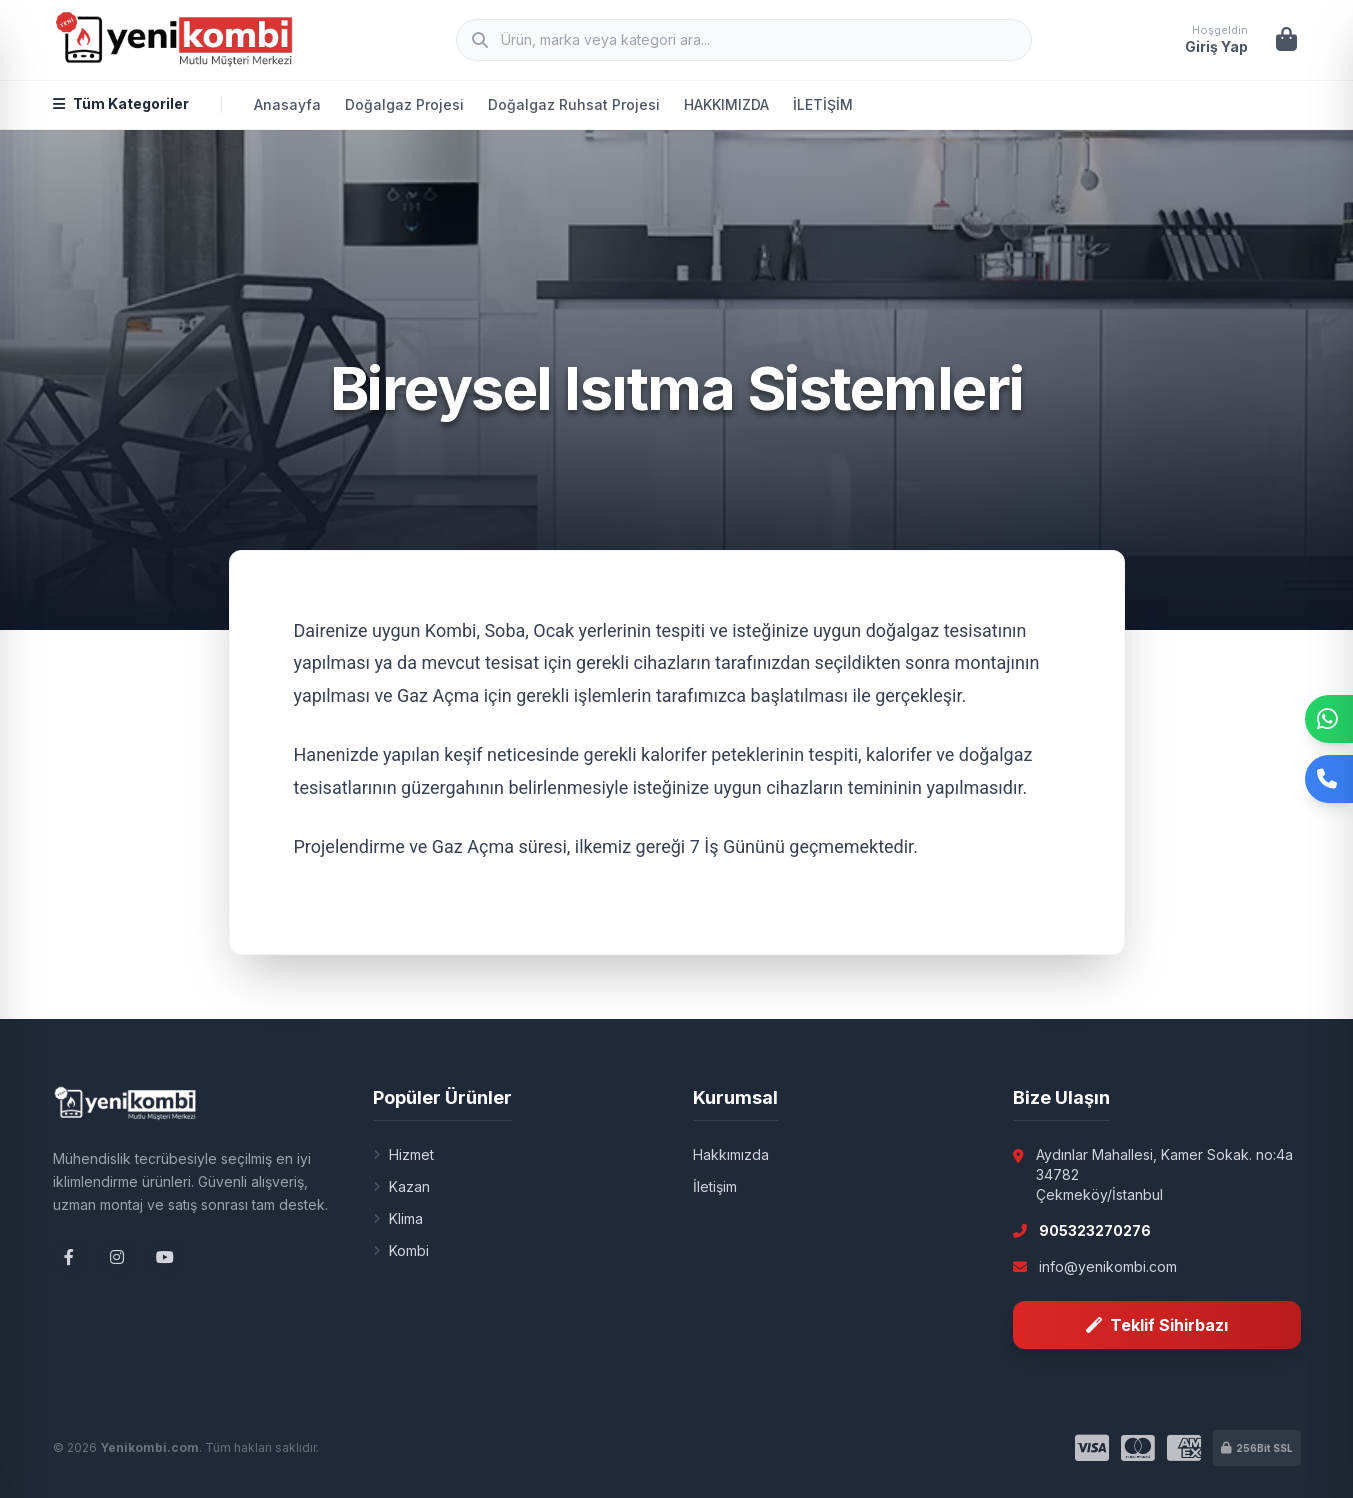  Describe the element at coordinates (287, 104) in the screenshot. I see `Anasayfa` at that location.